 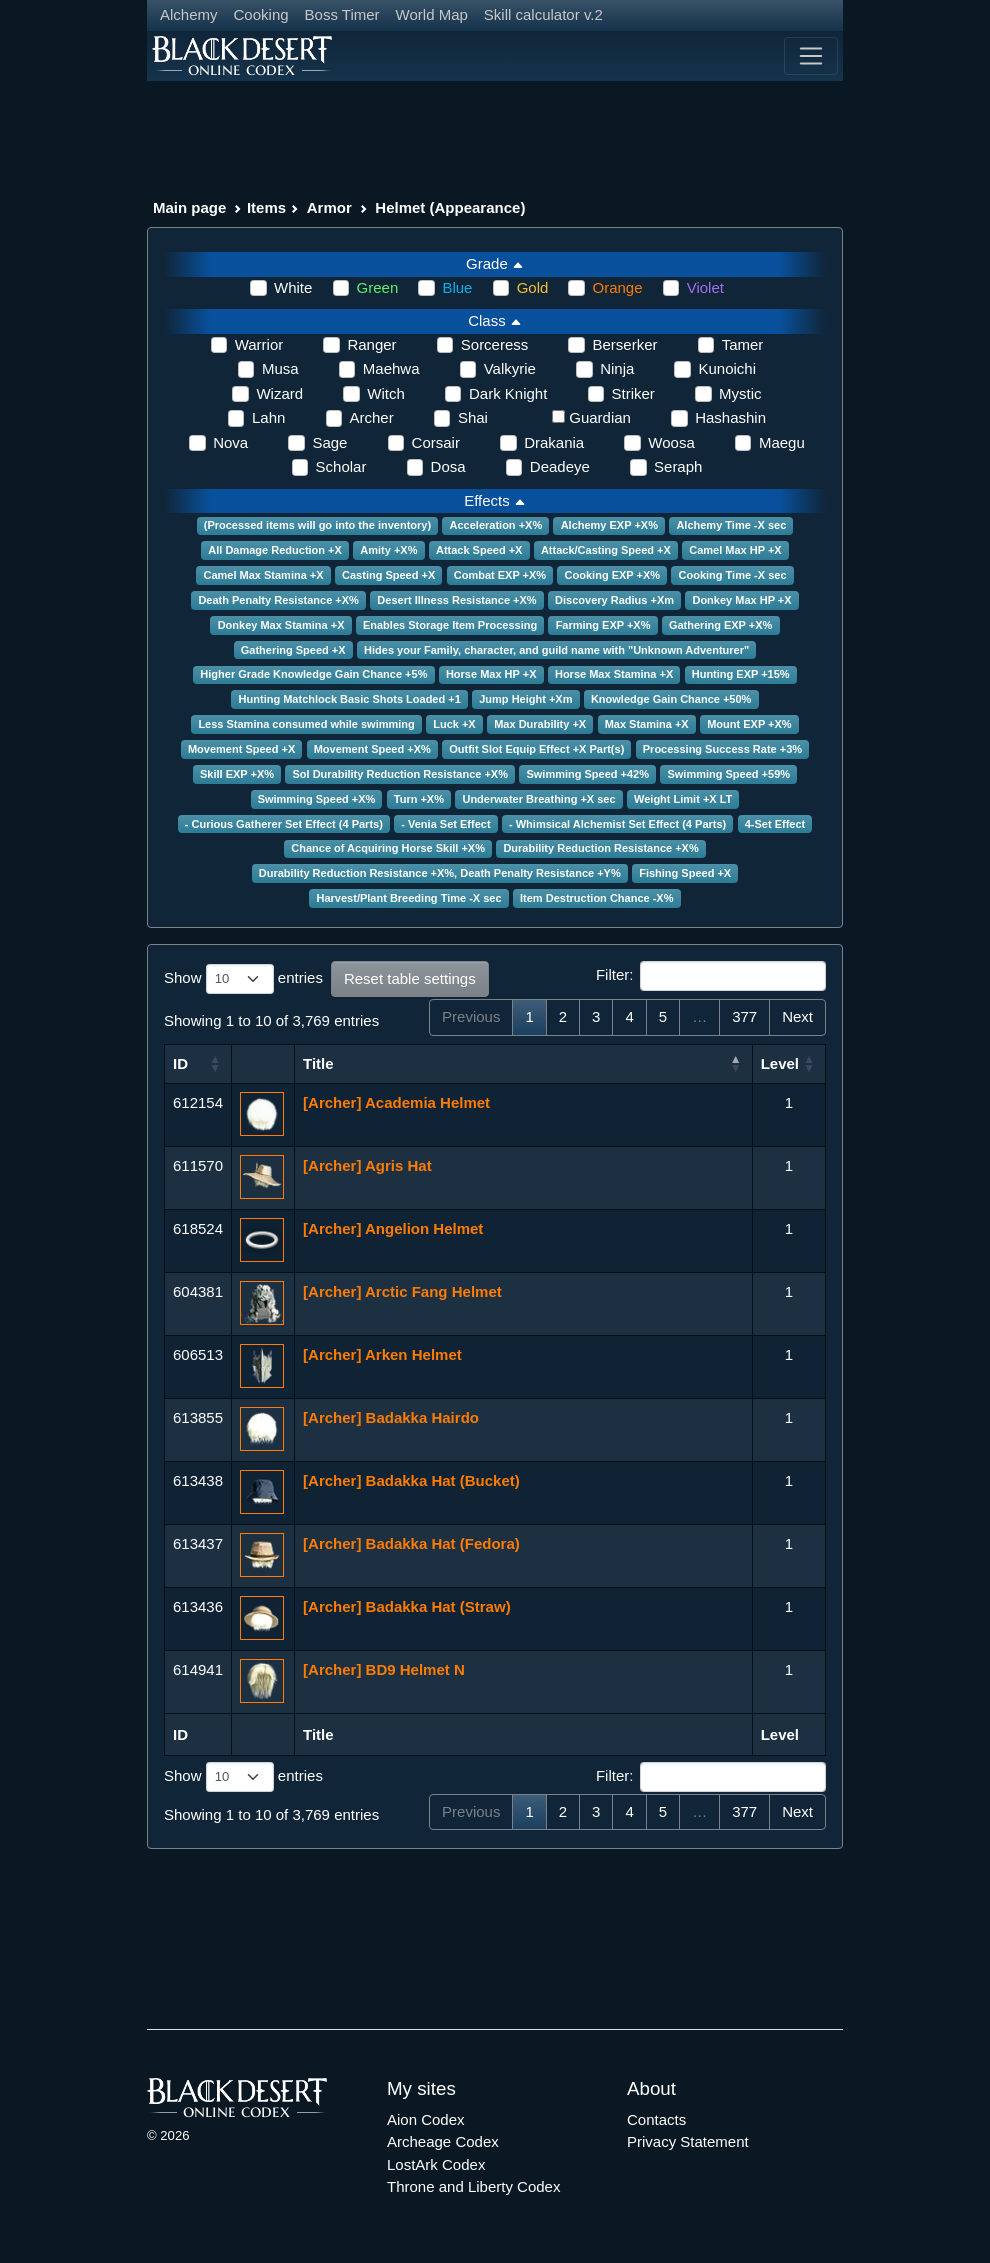 What do you see at coordinates (261, 14) in the screenshot?
I see `Cooking` at bounding box center [261, 14].